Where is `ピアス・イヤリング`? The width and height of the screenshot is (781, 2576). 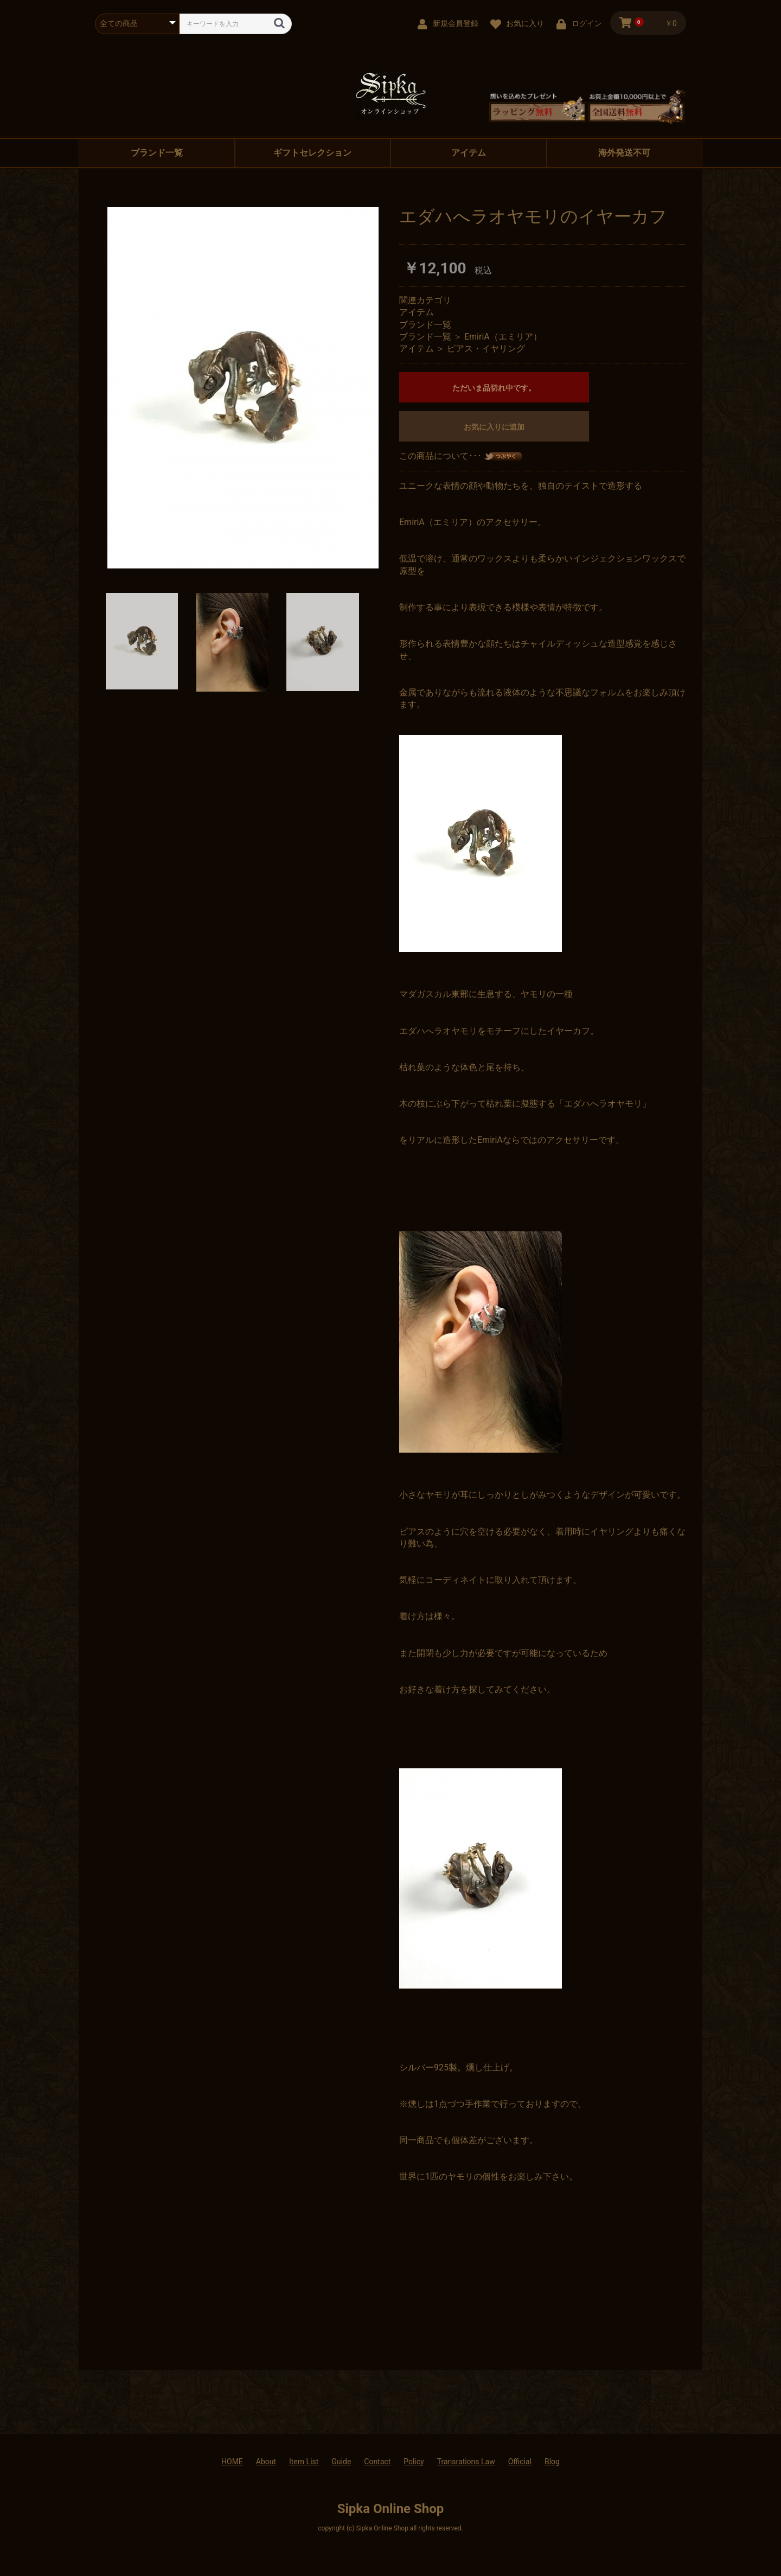 ピアス・イヤリング is located at coordinates (486, 348).